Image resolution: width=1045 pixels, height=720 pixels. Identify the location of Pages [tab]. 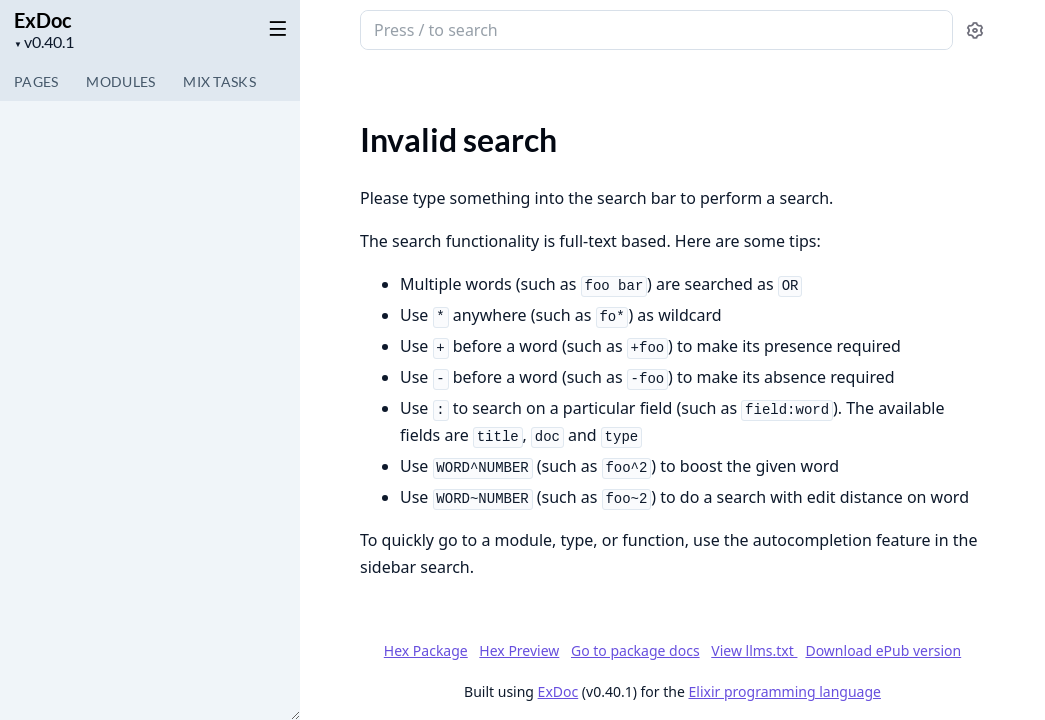
(36, 81).